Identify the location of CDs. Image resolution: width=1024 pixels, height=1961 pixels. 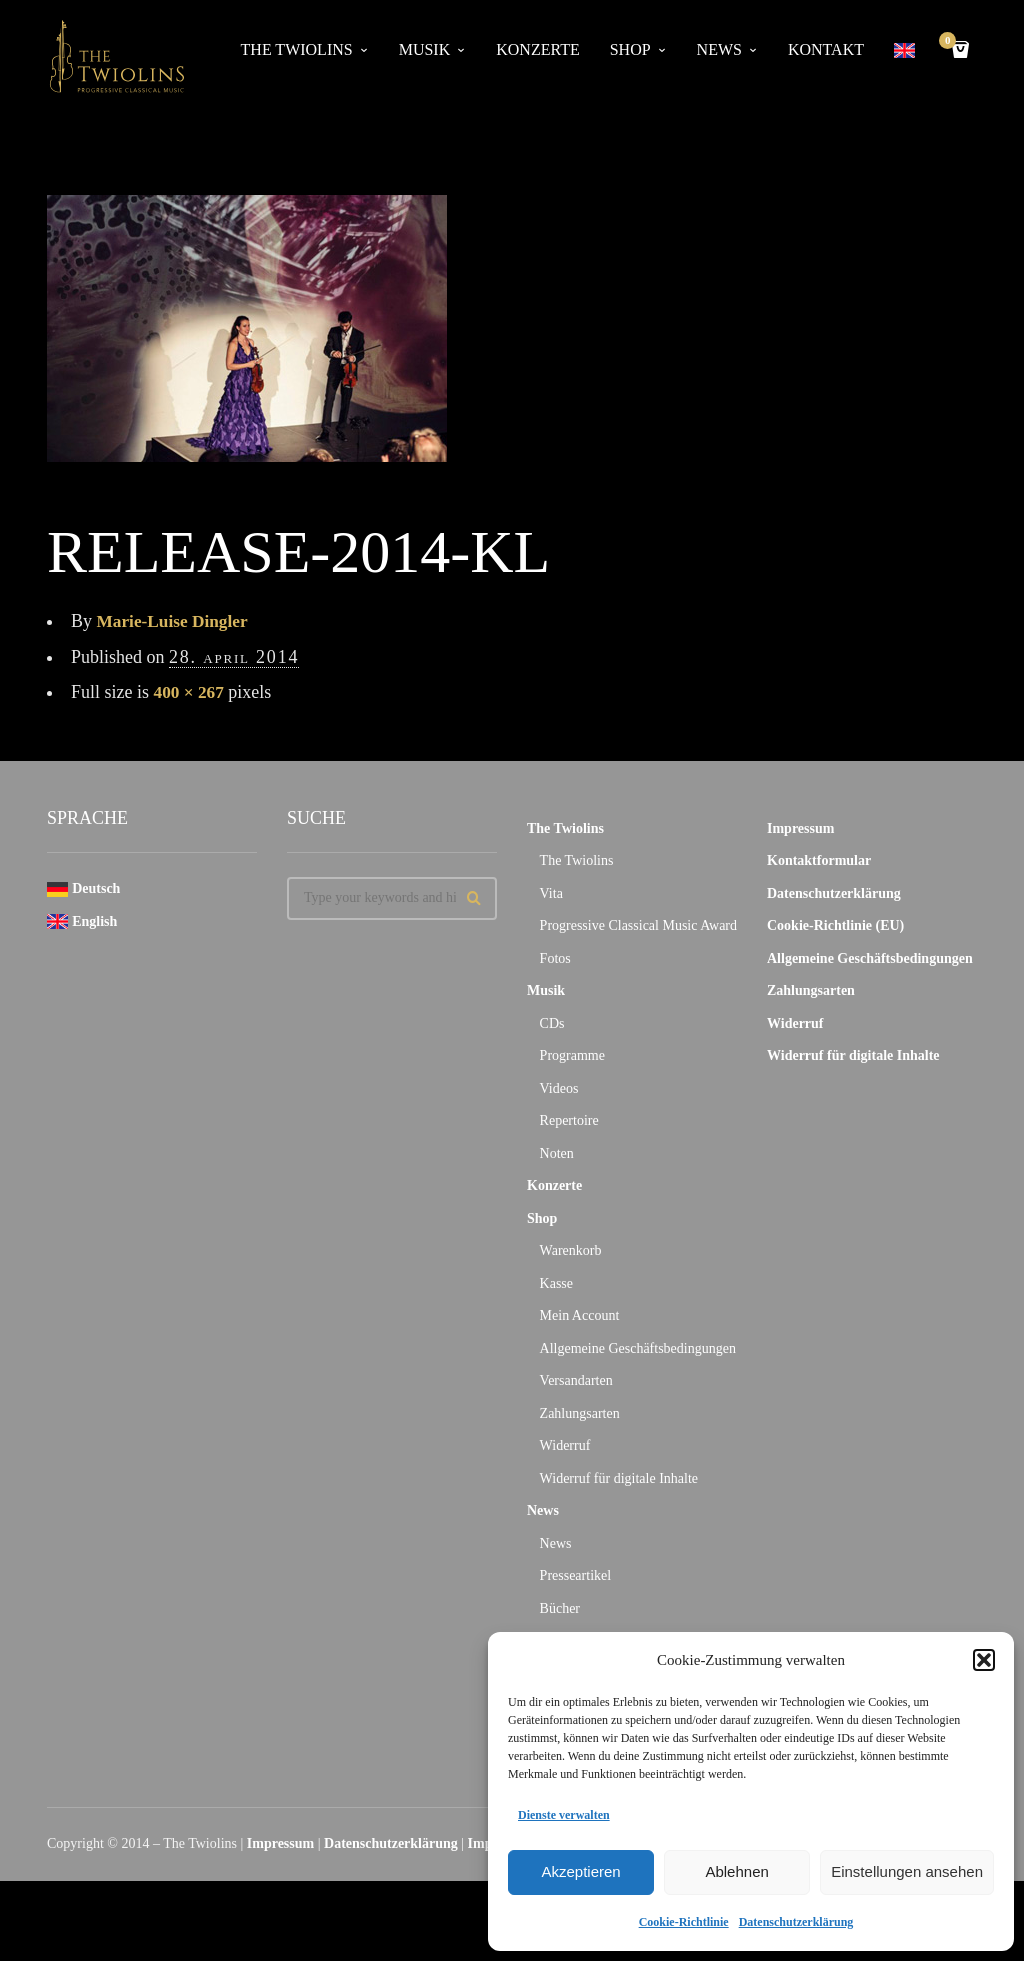
(552, 1023).